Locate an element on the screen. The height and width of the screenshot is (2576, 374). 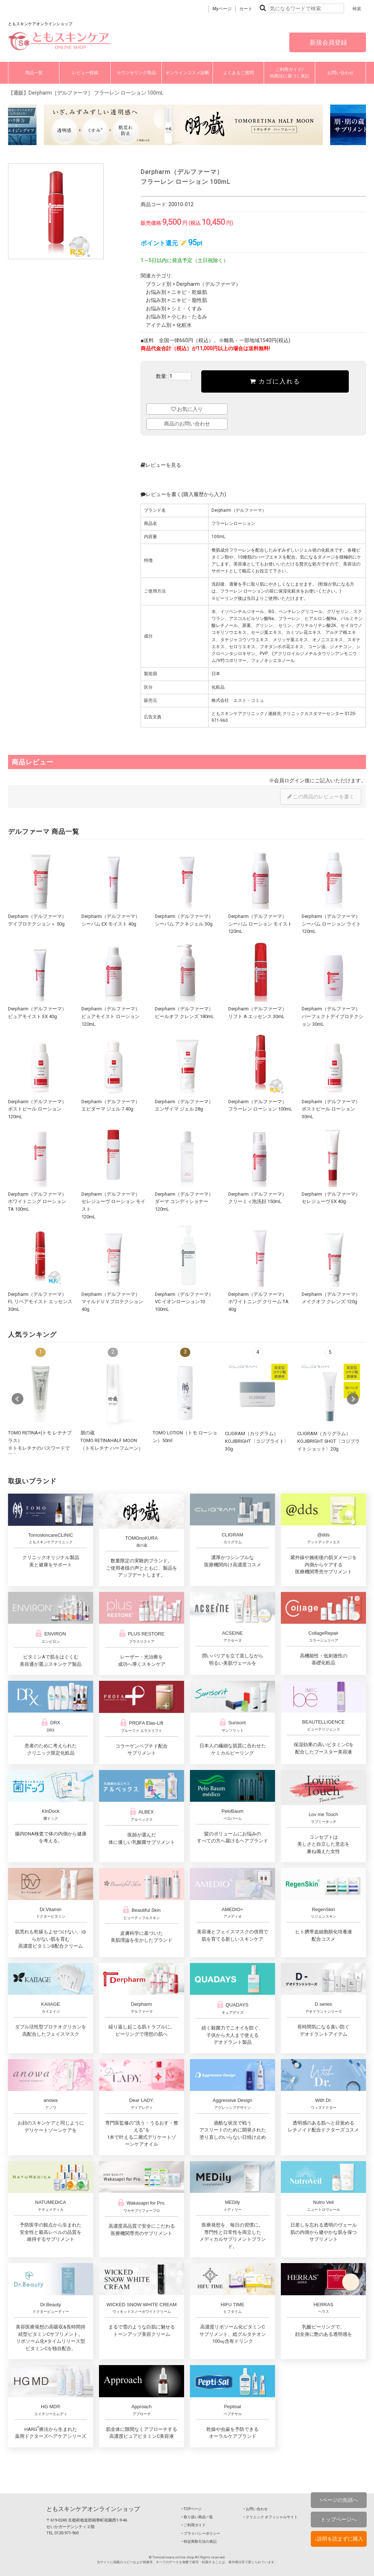
レビュー投稿 is located at coordinates (85, 72).